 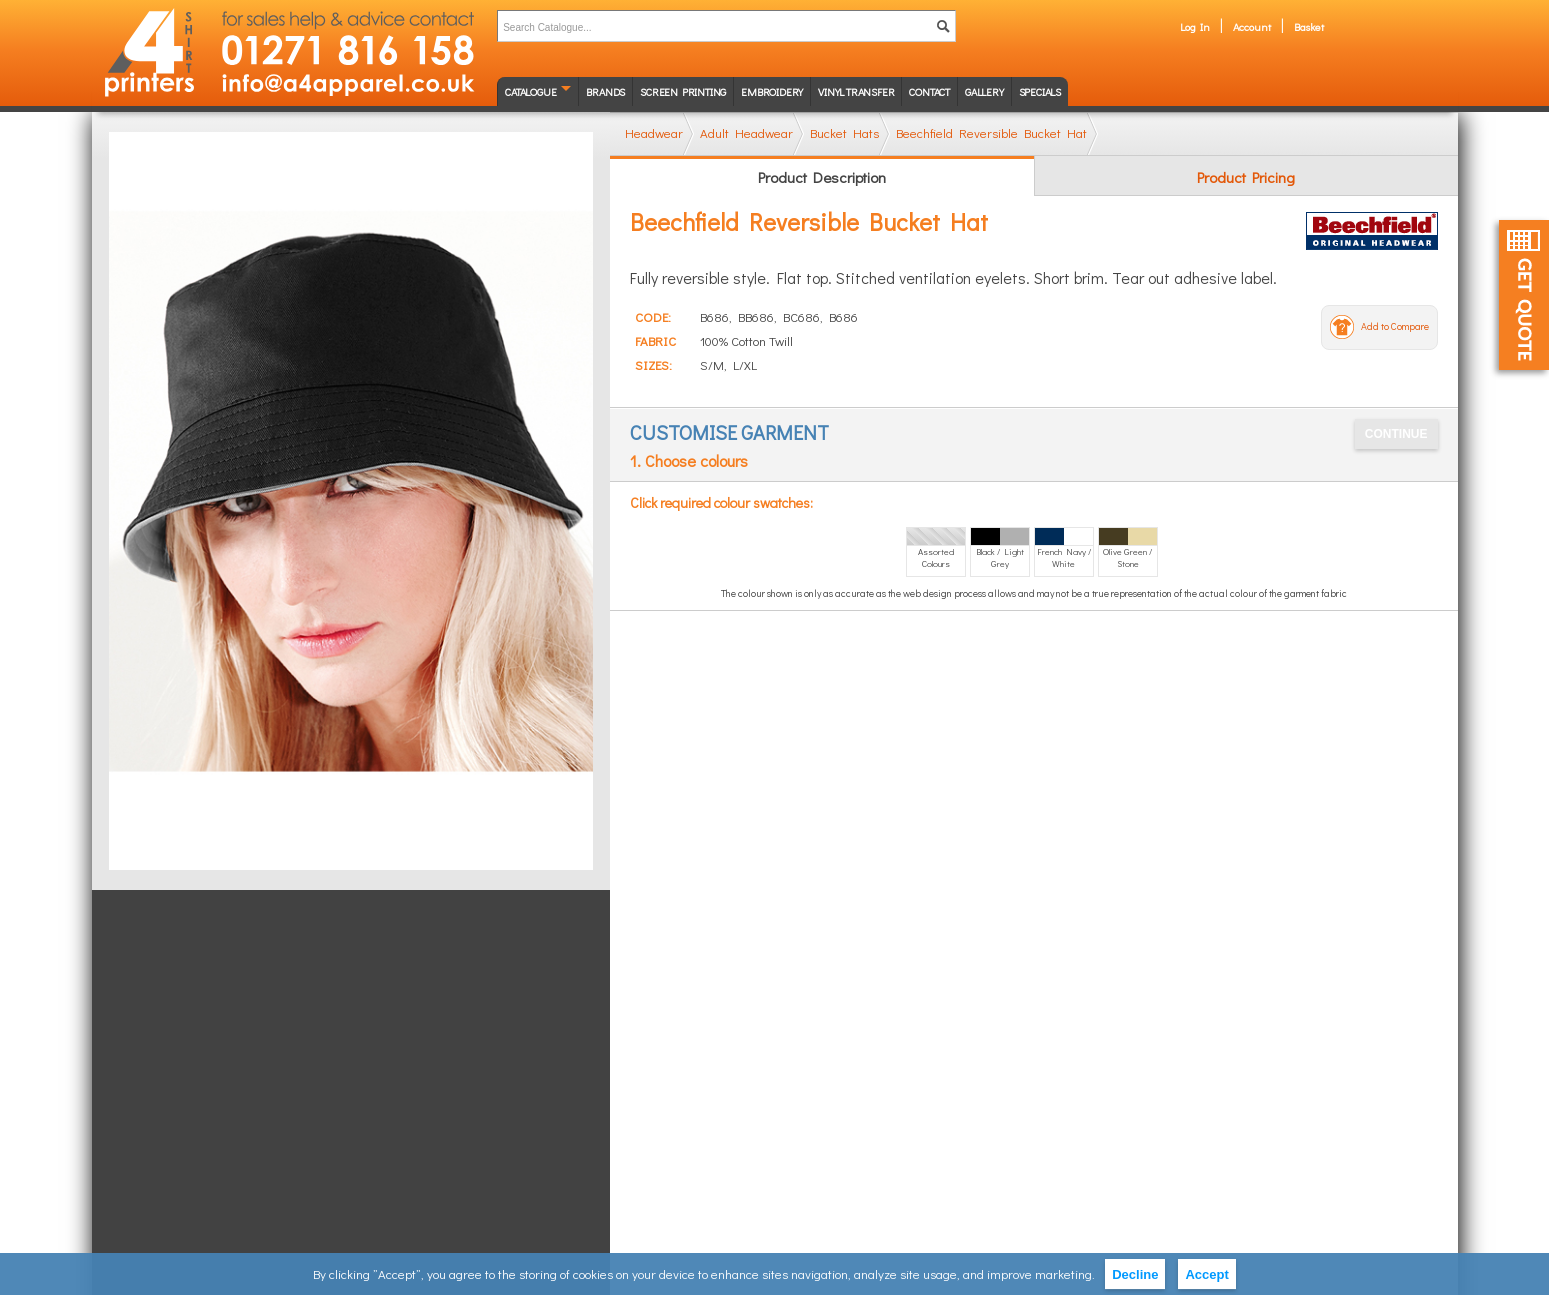 What do you see at coordinates (1395, 326) in the screenshot?
I see `Add to Compare` at bounding box center [1395, 326].